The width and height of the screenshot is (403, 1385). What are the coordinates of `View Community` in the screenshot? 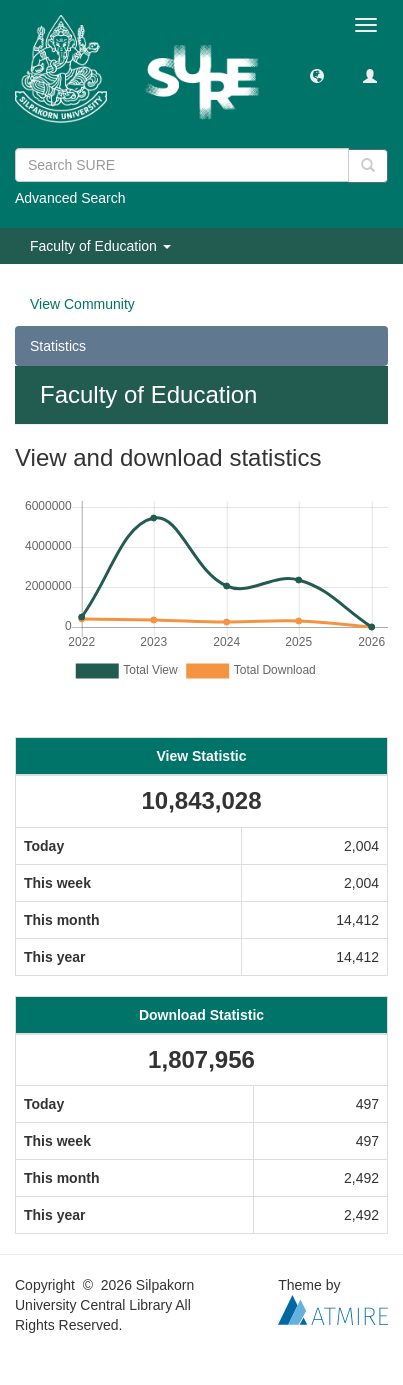 It's located at (82, 304).